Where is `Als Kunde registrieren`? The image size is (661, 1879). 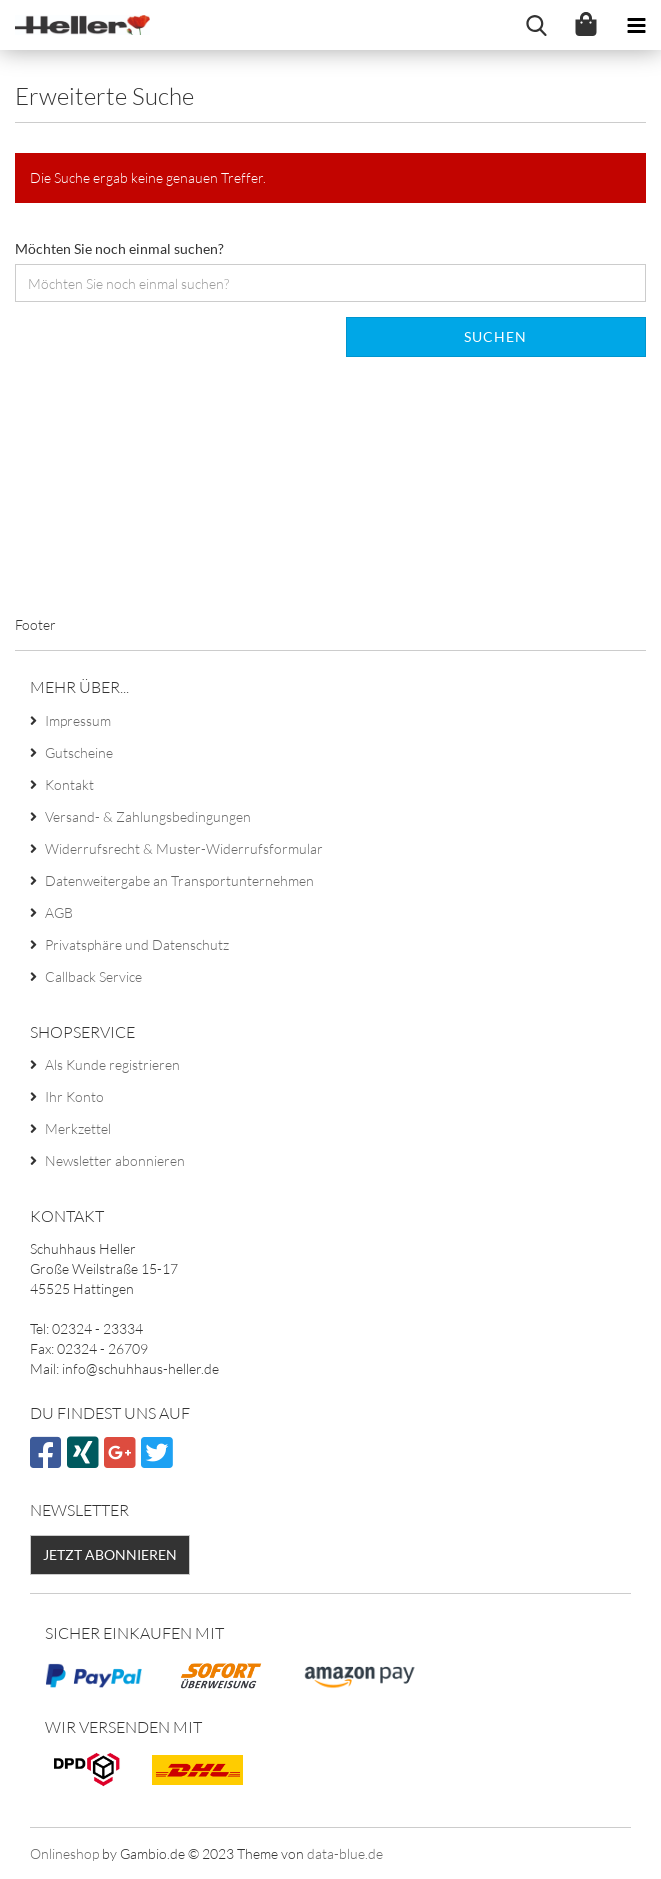
Als Kunde registrieren is located at coordinates (112, 1064).